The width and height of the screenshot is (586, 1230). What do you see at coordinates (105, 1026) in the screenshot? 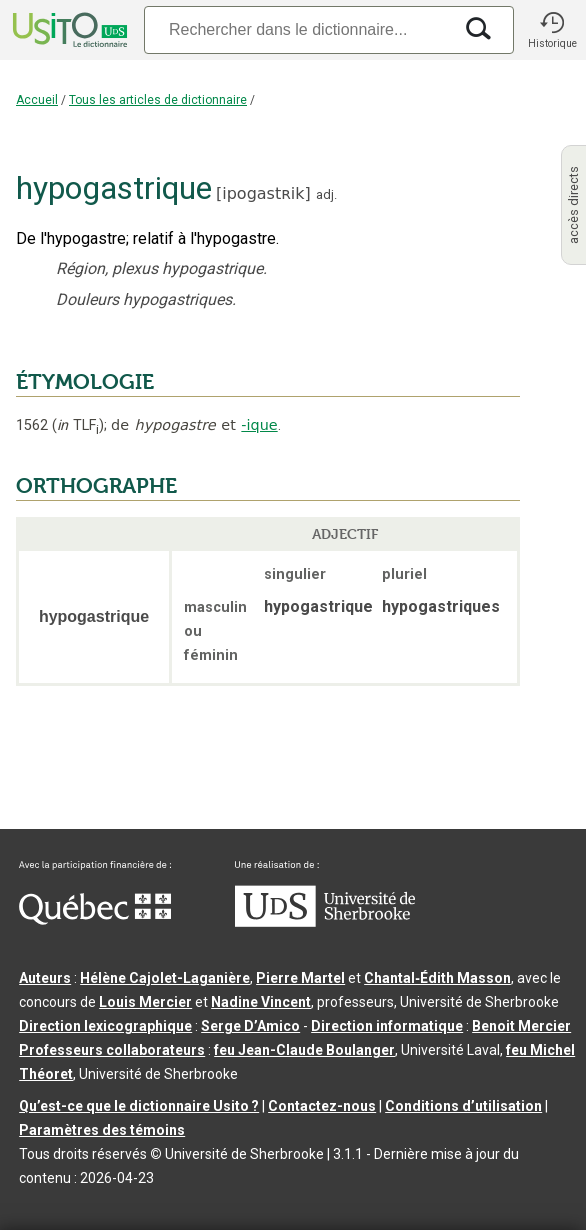
I see `Direction lexicographique` at bounding box center [105, 1026].